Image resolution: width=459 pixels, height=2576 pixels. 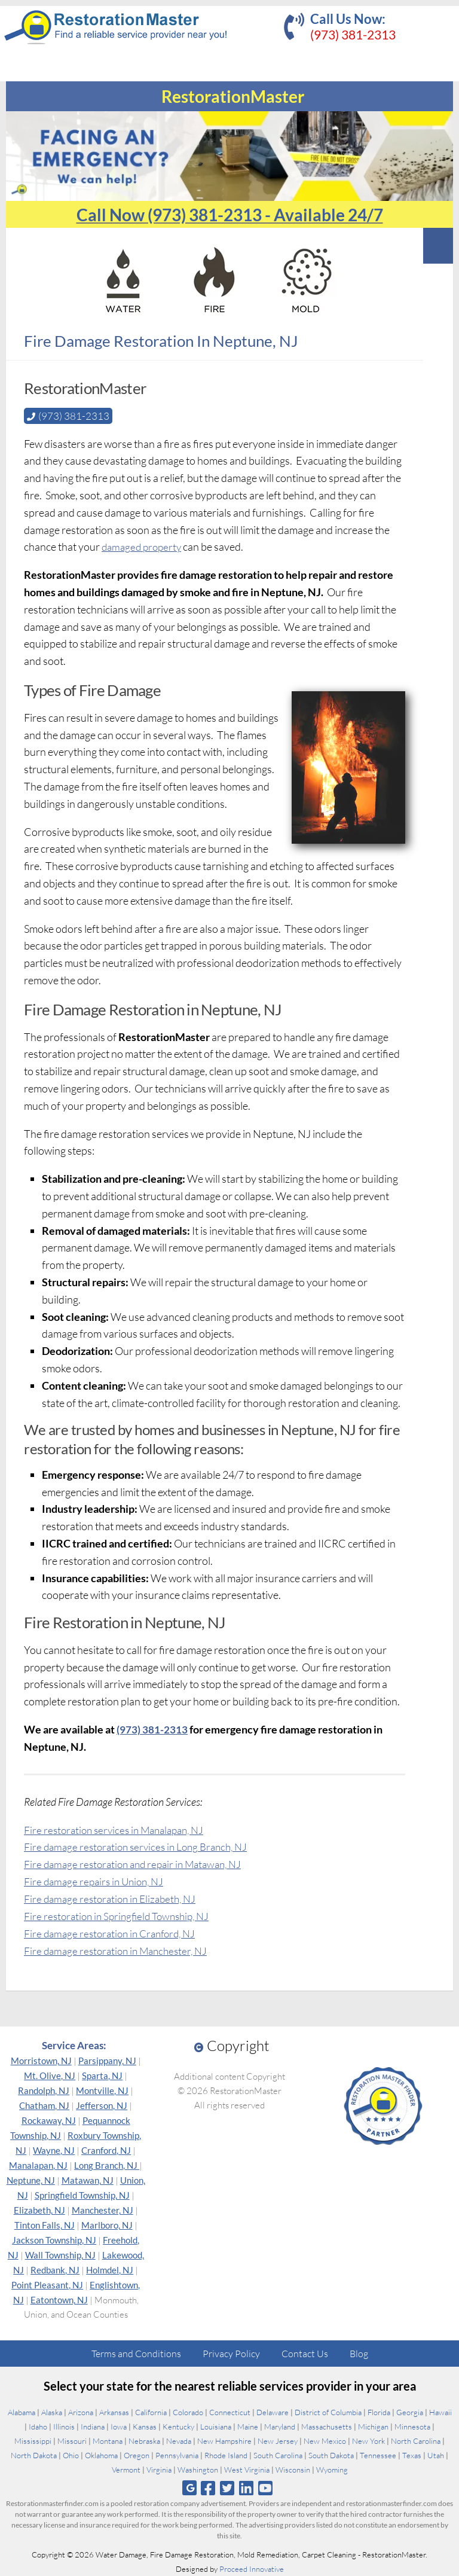 I want to click on Rockaway, NJ, so click(x=49, y=2120).